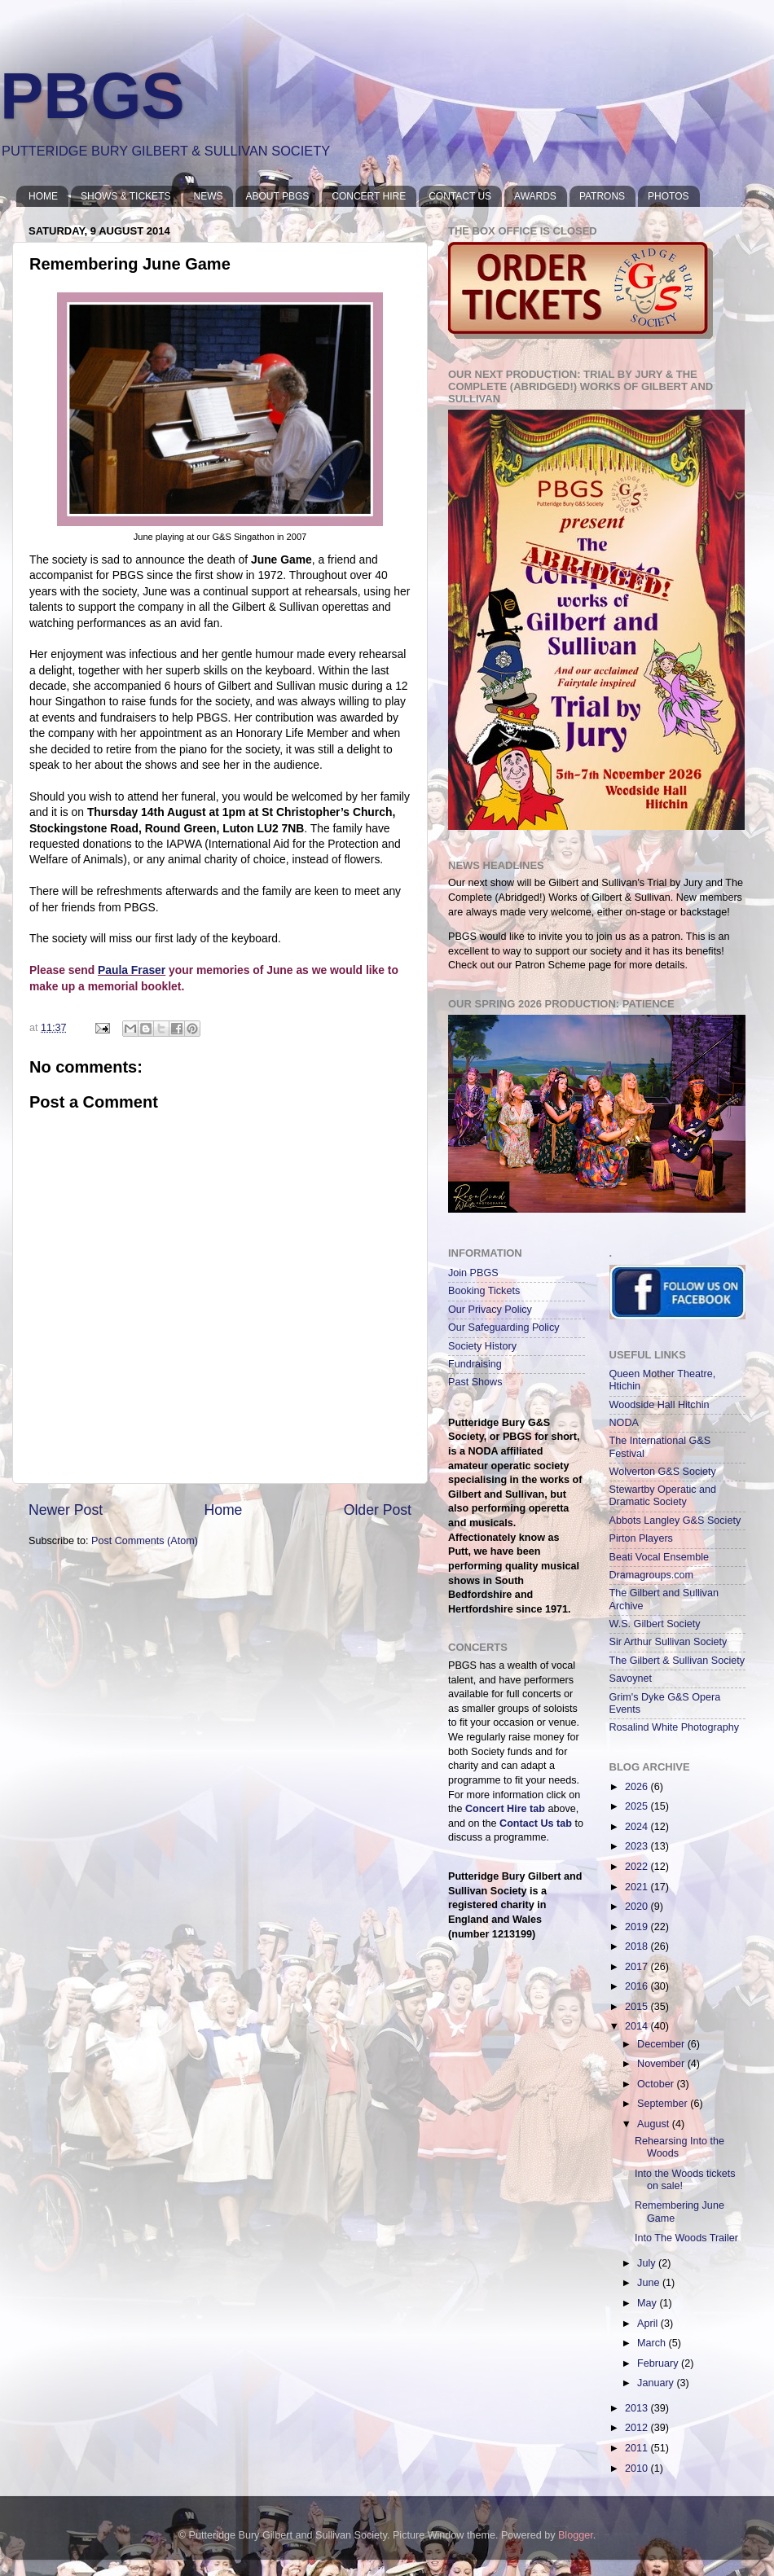  I want to click on January, so click(656, 2383).